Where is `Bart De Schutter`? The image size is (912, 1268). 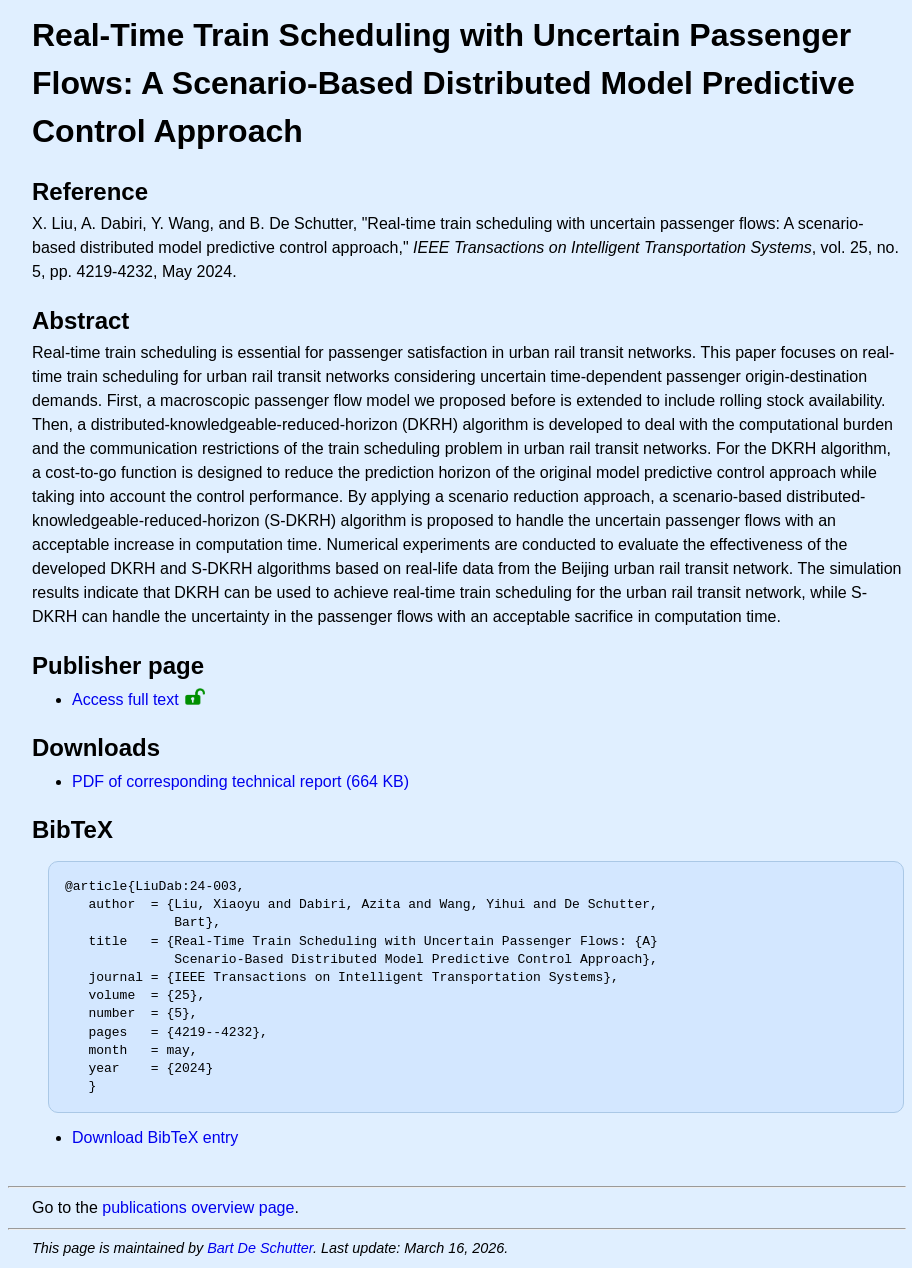
Bart De Schutter is located at coordinates (260, 1248).